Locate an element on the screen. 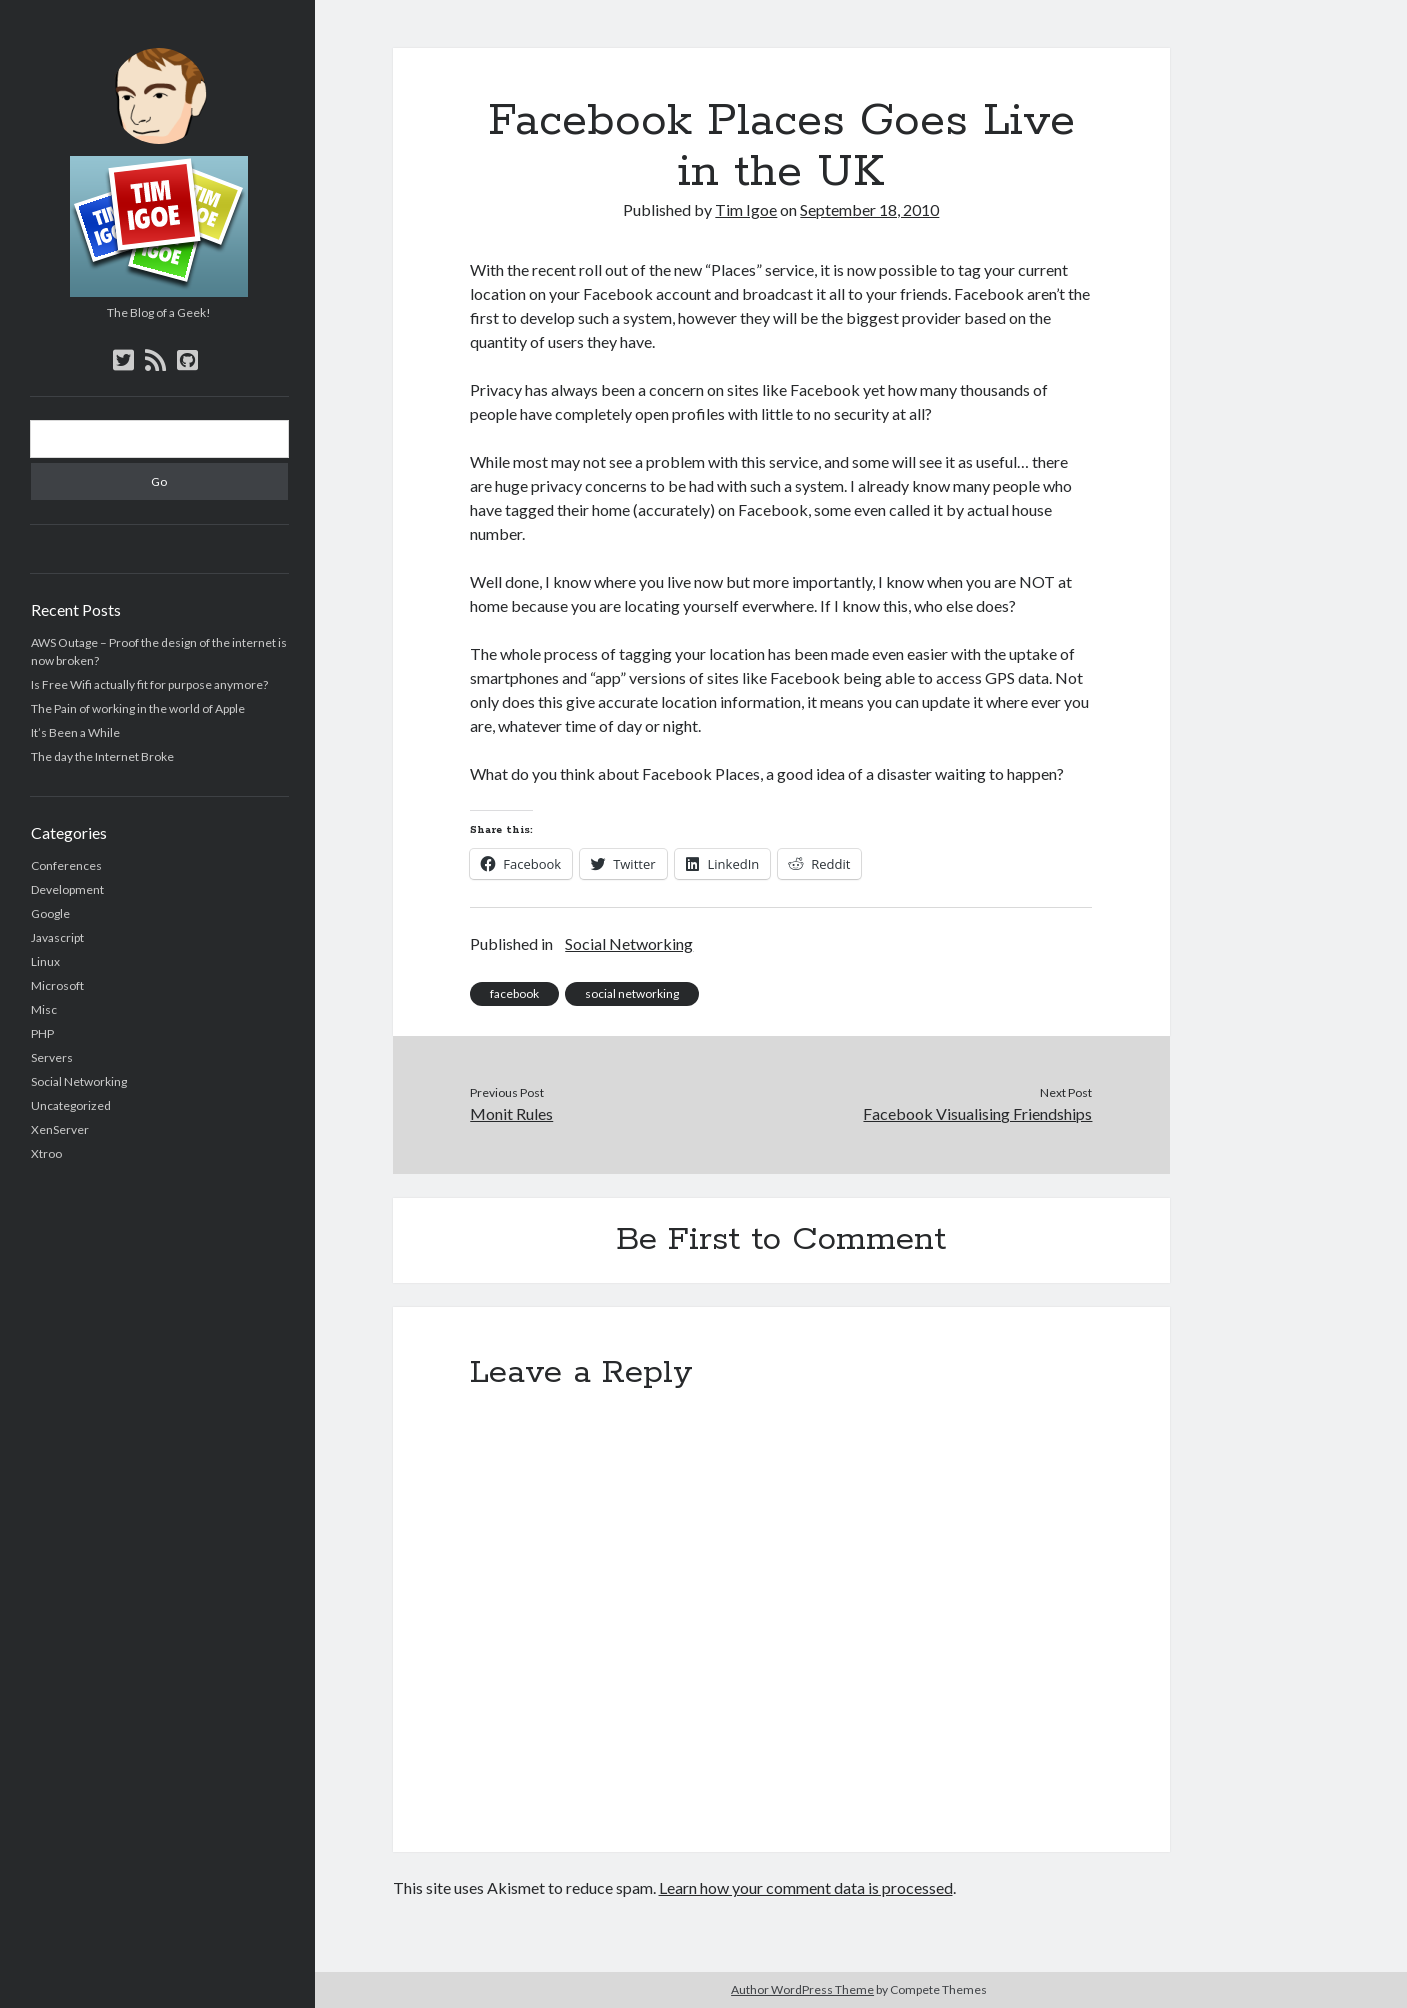 The image size is (1407, 2008). PHP is located at coordinates (42, 1033).